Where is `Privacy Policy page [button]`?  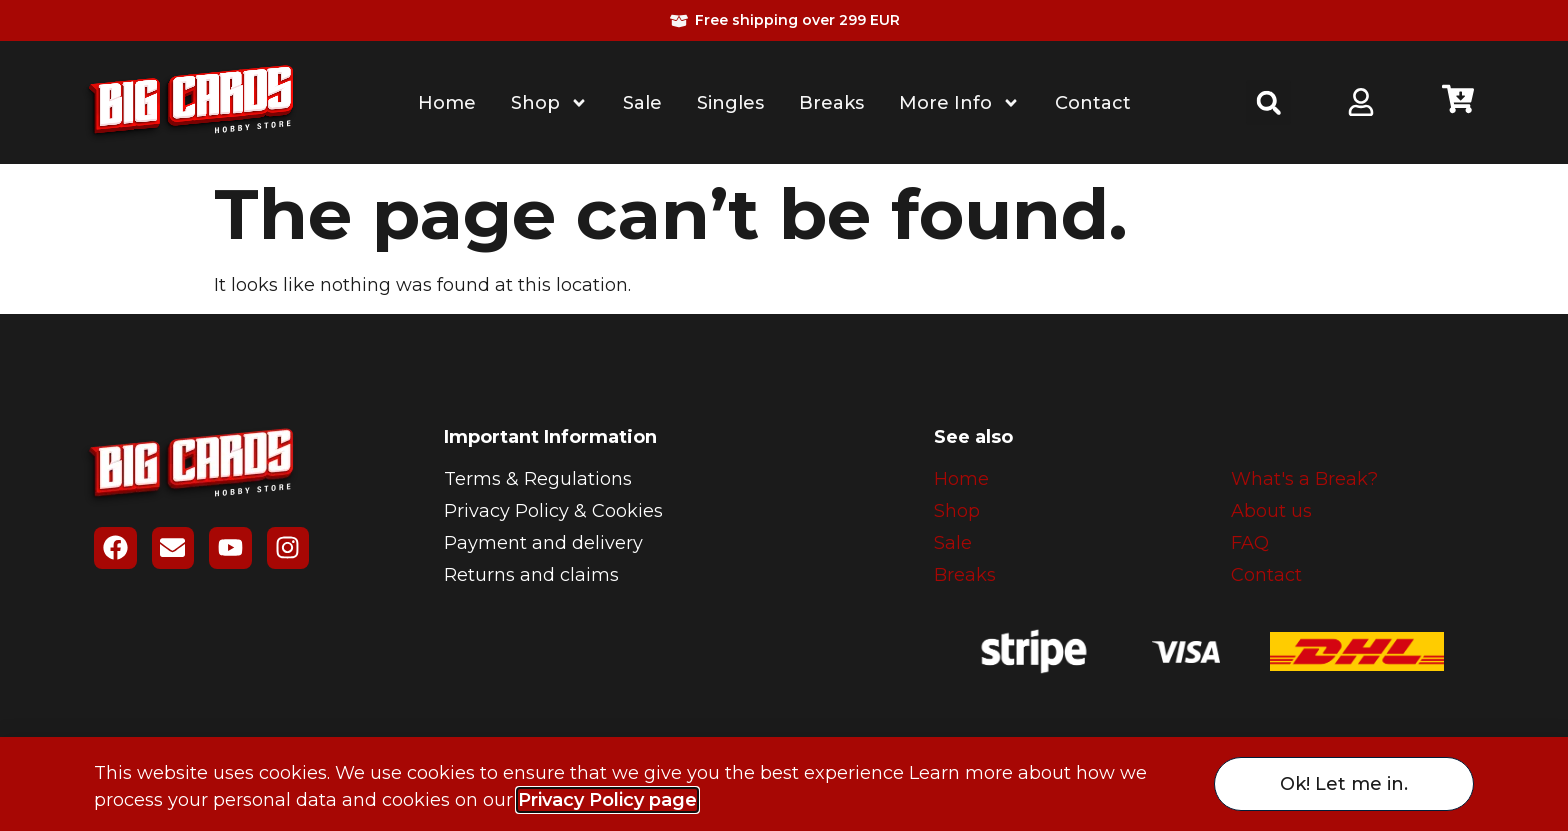
Privacy Policy page [button] is located at coordinates (607, 800).